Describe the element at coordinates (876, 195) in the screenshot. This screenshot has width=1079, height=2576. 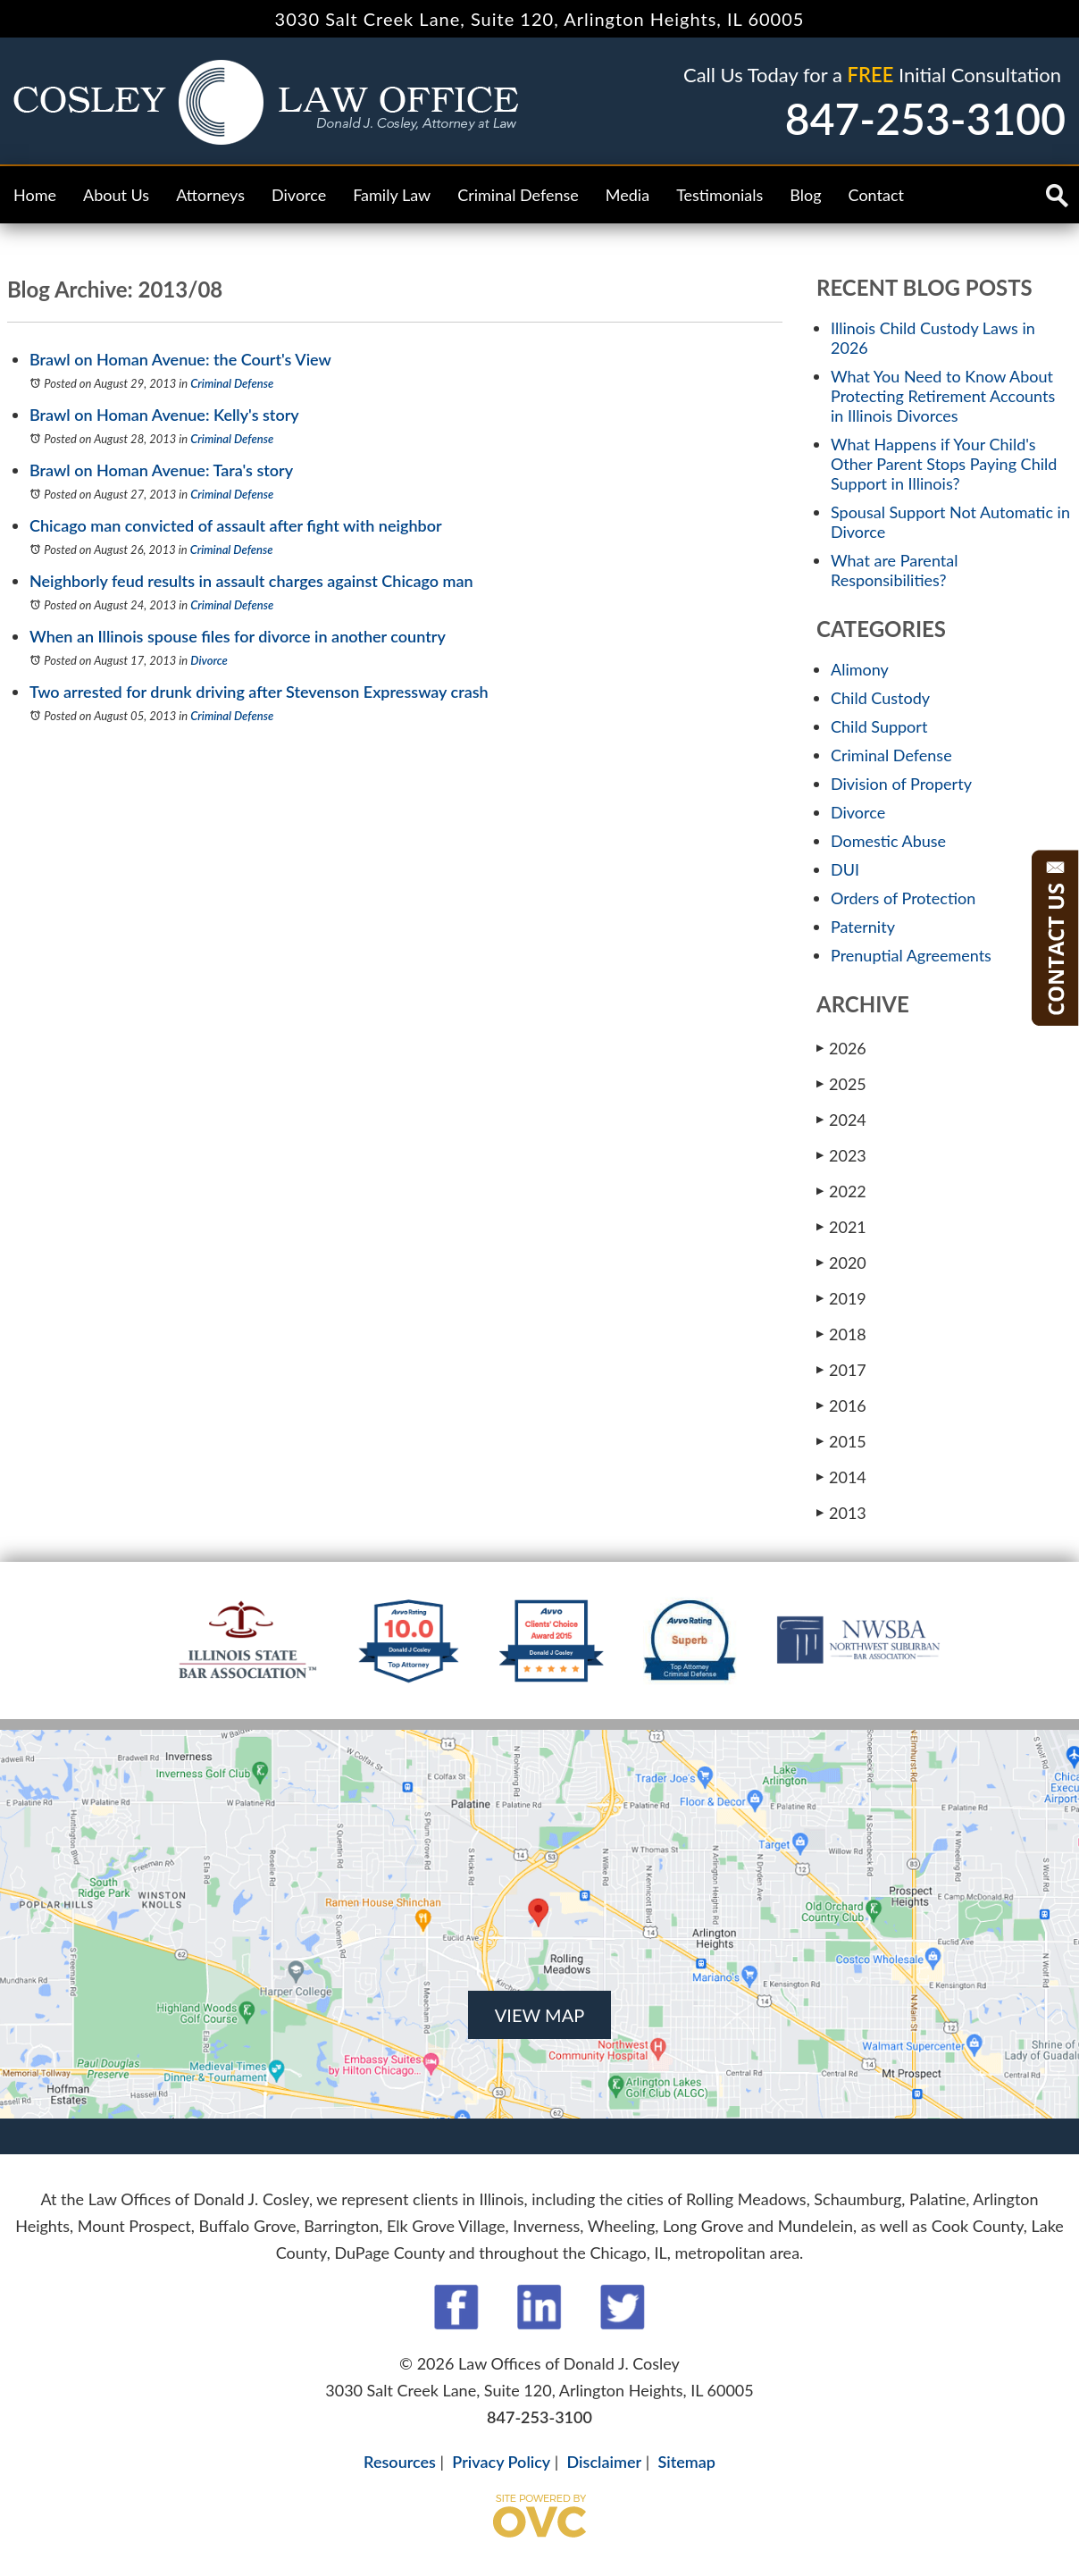
I see `Contact` at that location.